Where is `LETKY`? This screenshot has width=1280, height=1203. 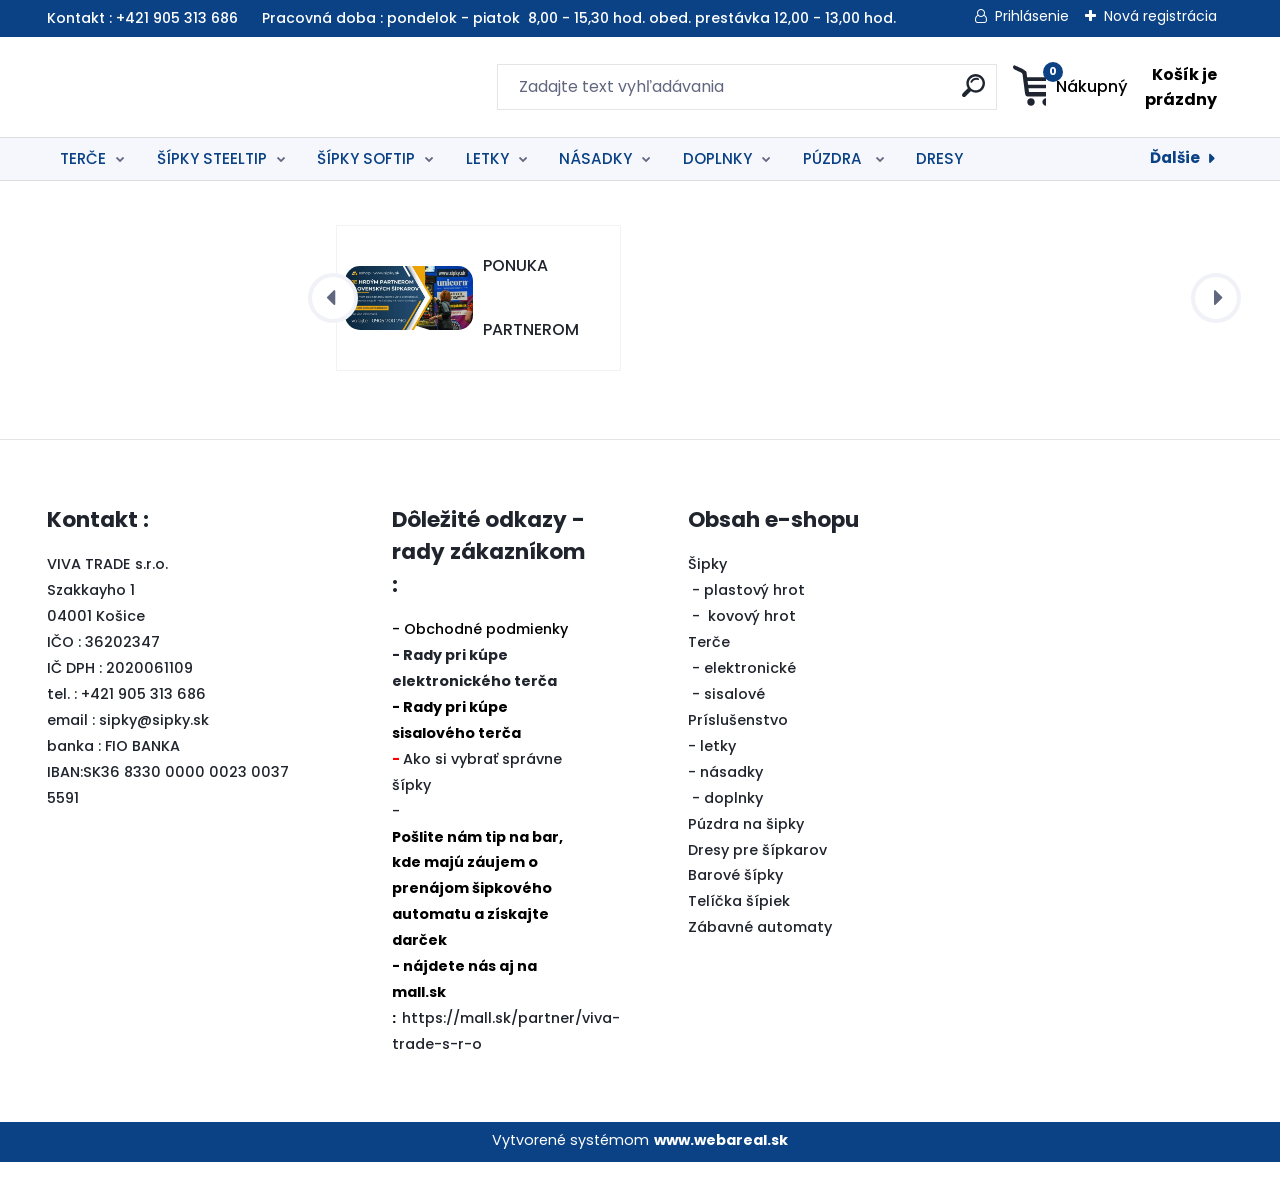
LETKY is located at coordinates (487, 158).